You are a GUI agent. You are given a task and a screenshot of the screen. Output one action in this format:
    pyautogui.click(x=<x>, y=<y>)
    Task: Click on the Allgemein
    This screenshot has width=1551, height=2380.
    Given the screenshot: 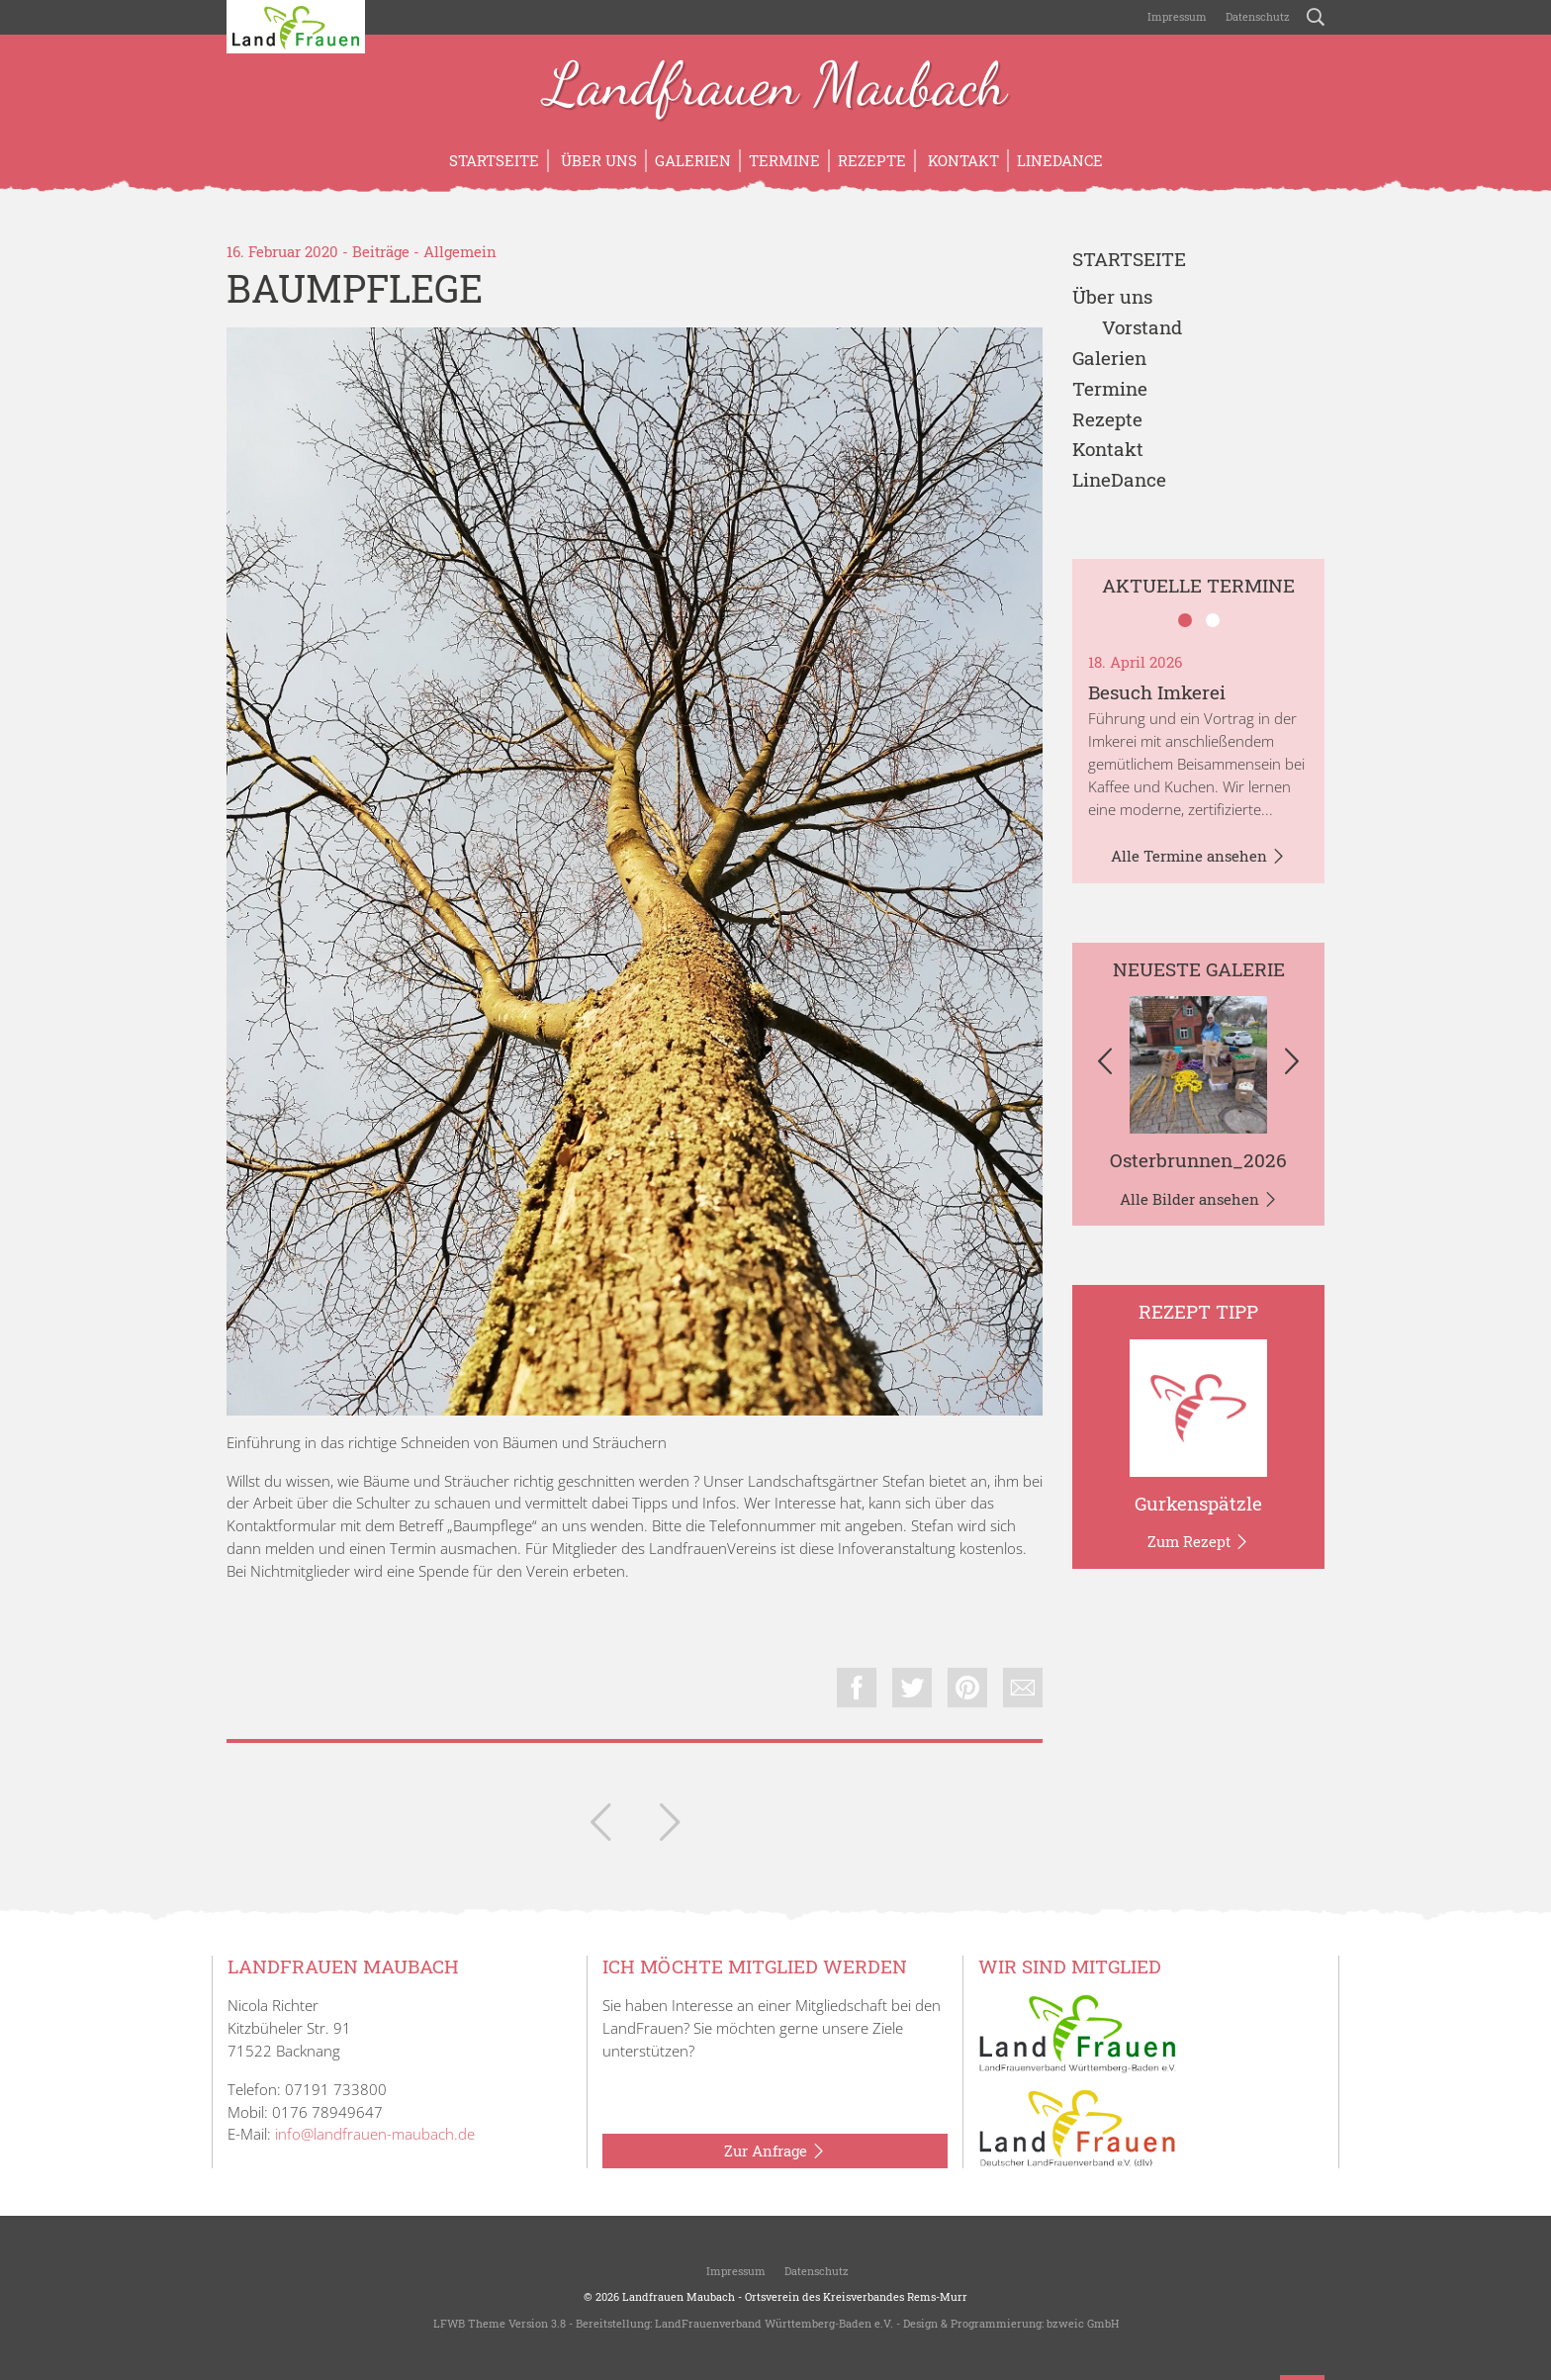 What is the action you would take?
    pyautogui.click(x=460, y=251)
    